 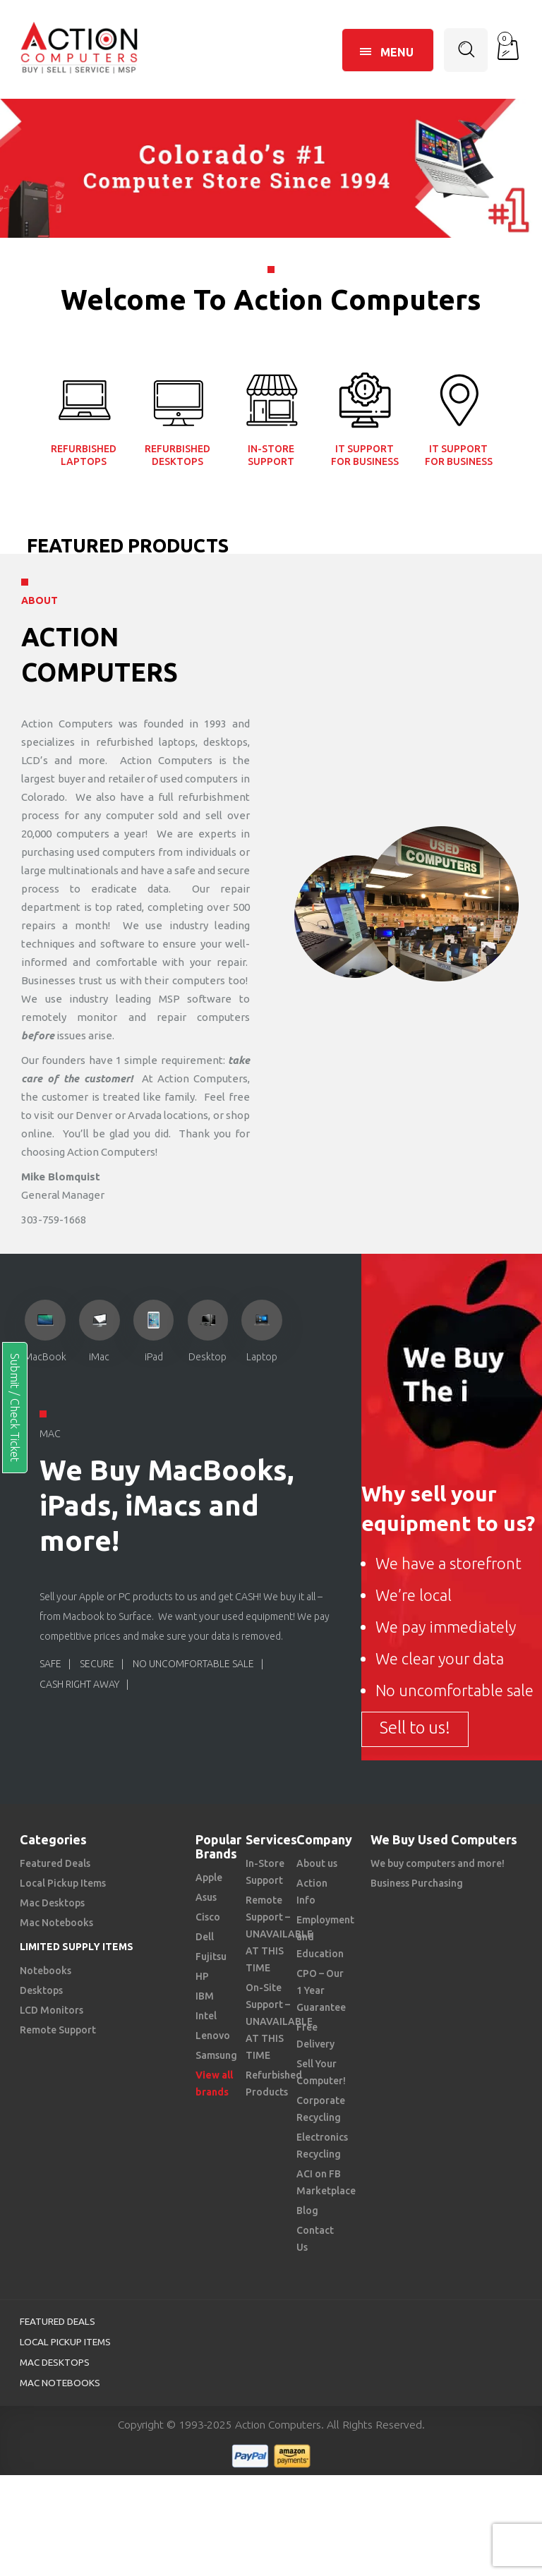 I want to click on Cisco, so click(x=207, y=1917).